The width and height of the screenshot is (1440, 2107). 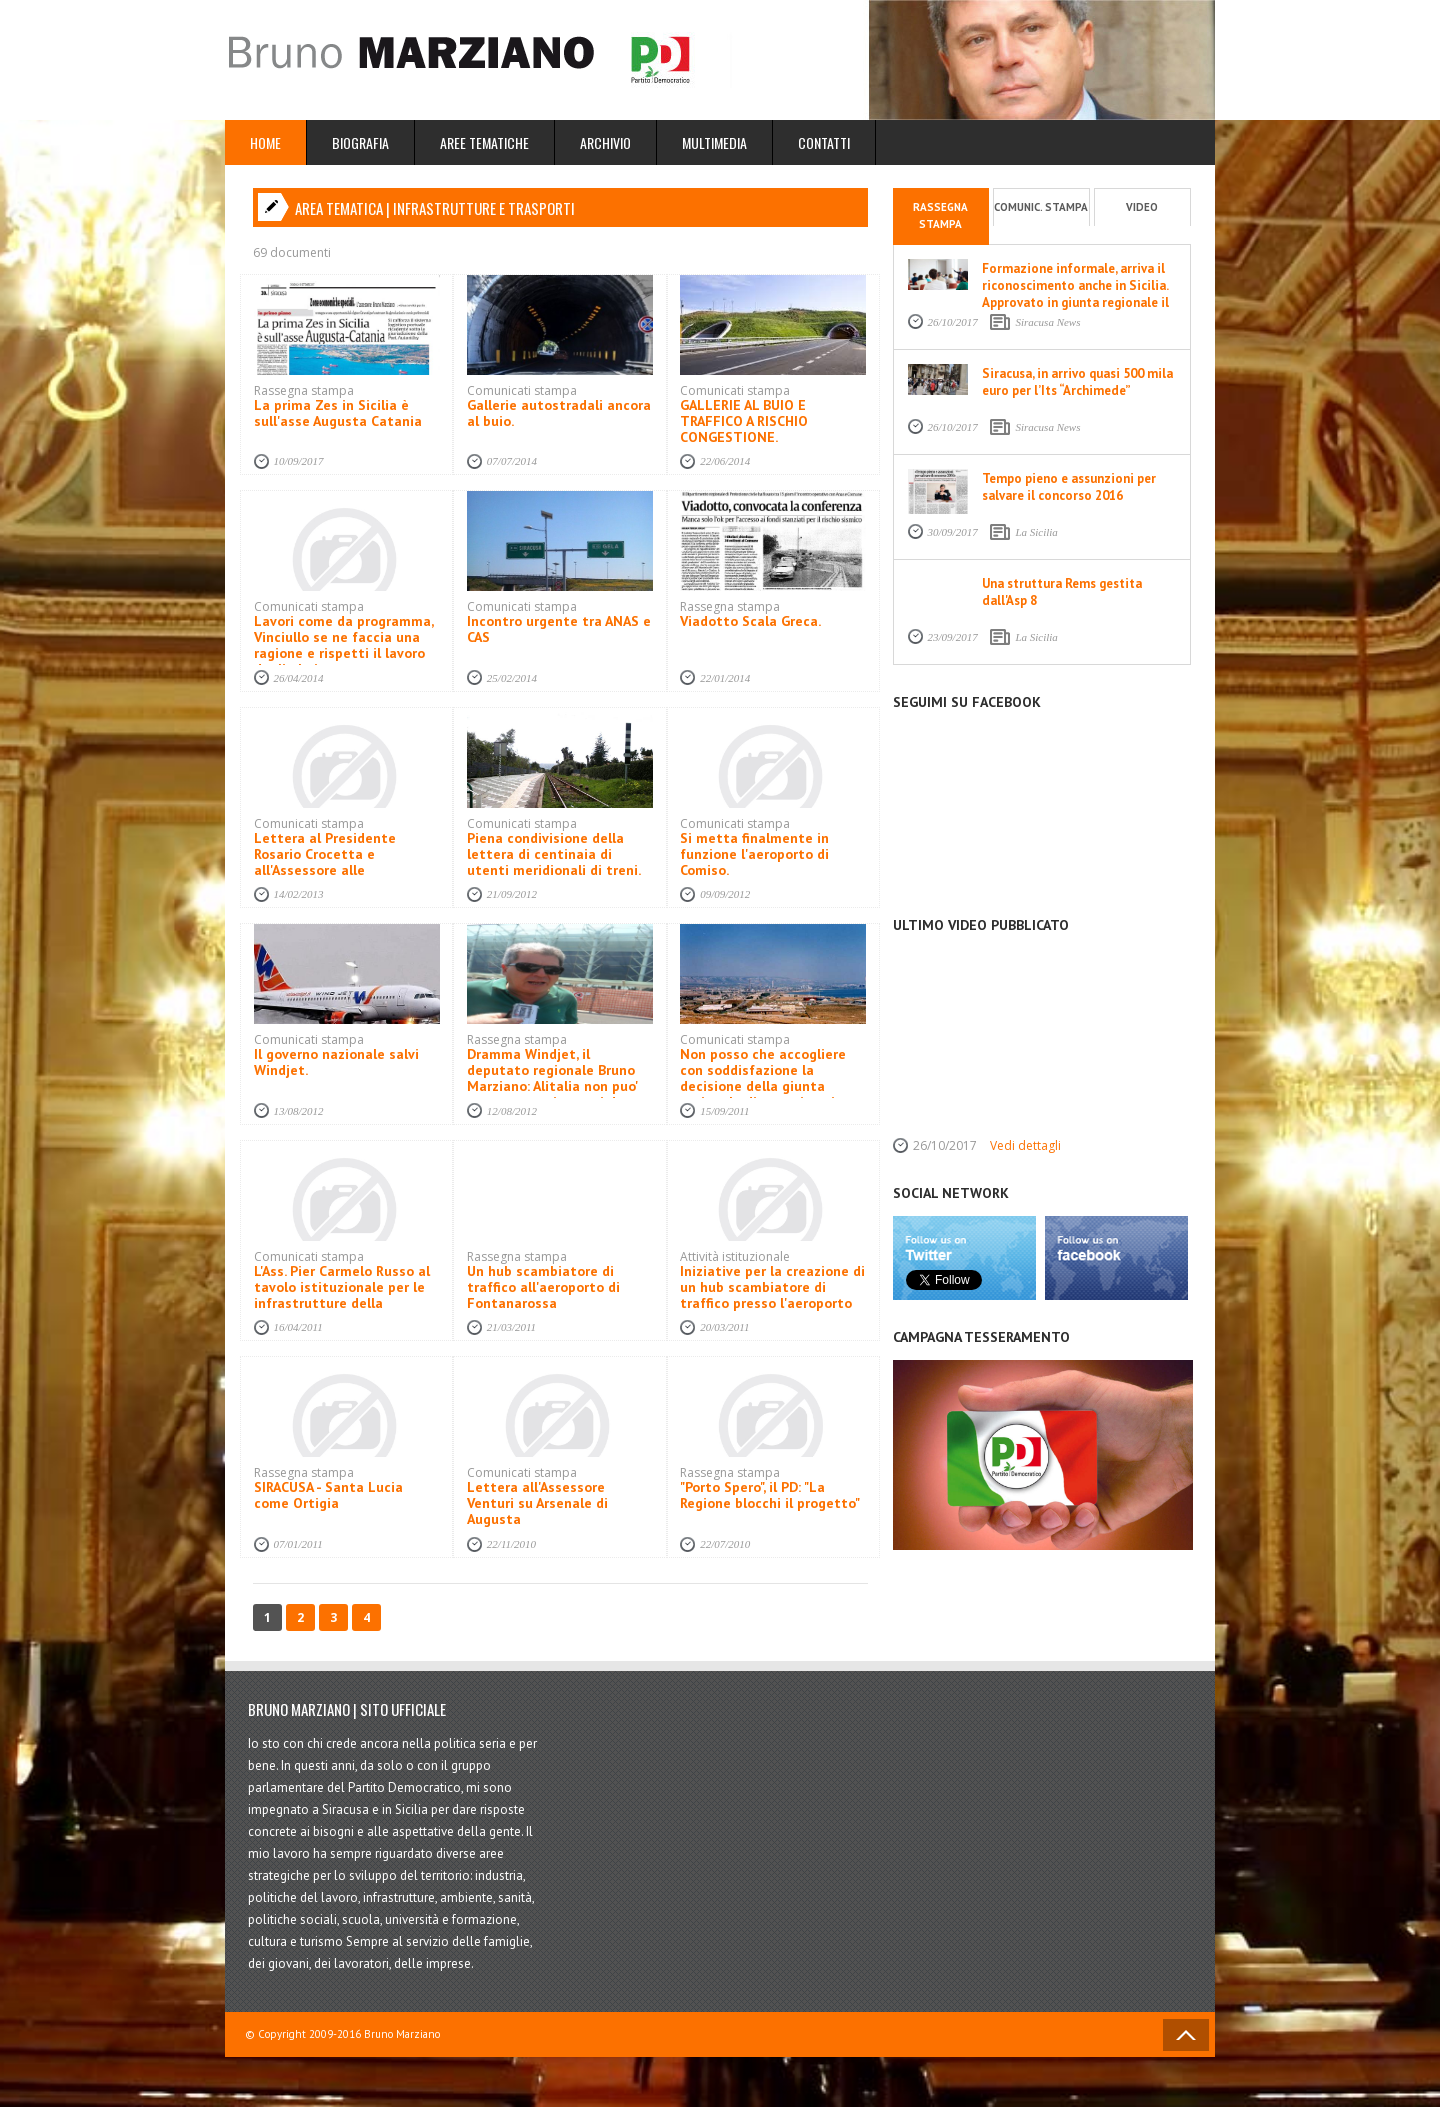 What do you see at coordinates (338, 413) in the screenshot?
I see `La prima Zes in Sicilia è sull'asse Augusta Catania` at bounding box center [338, 413].